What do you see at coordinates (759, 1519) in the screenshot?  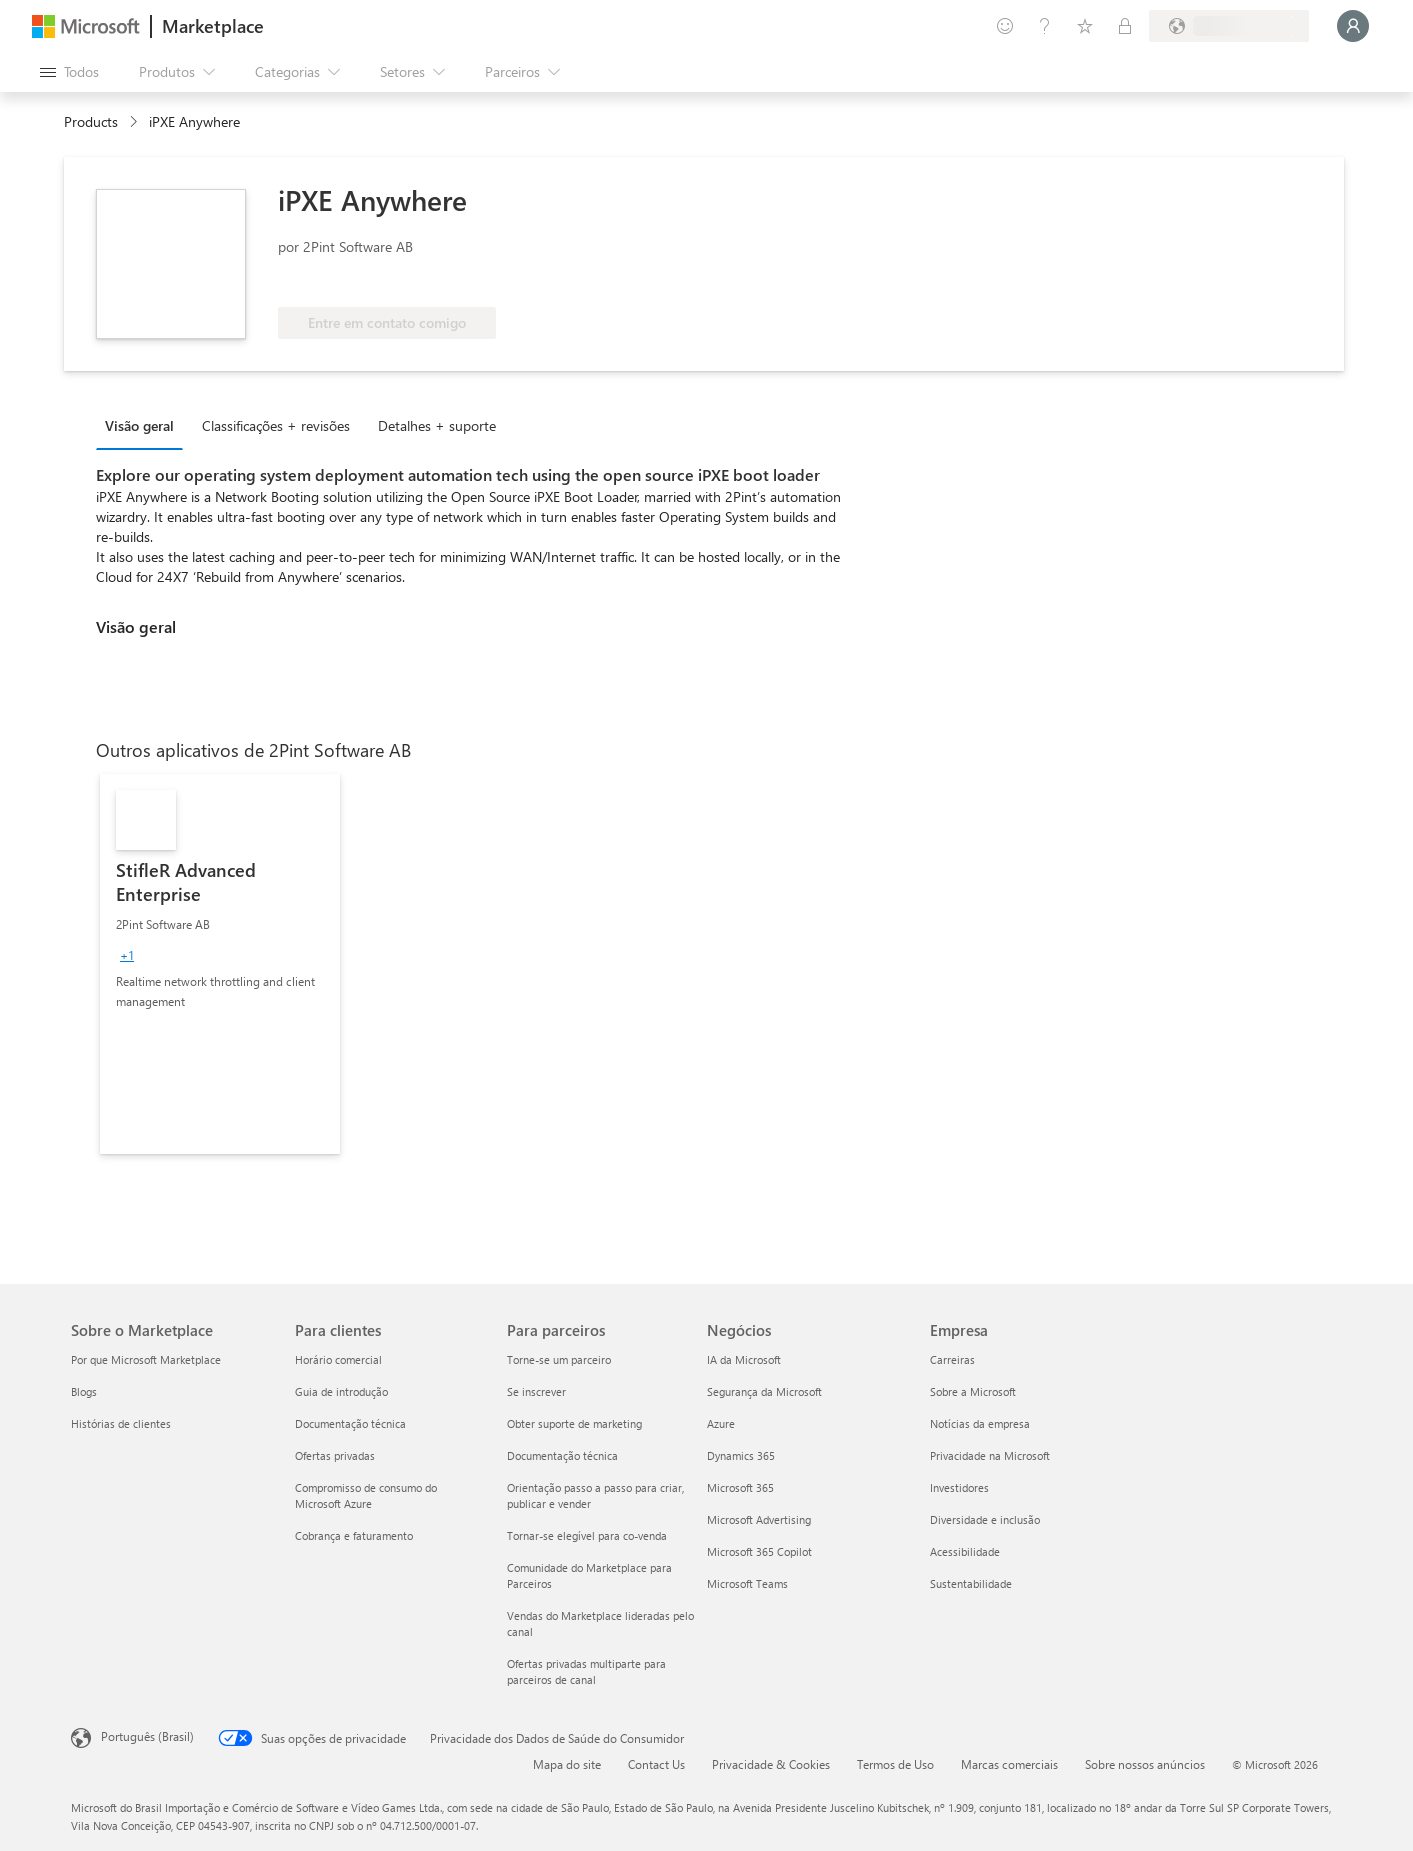 I see `Microsoft Advertising [Microsoft Advertising Negócios]` at bounding box center [759, 1519].